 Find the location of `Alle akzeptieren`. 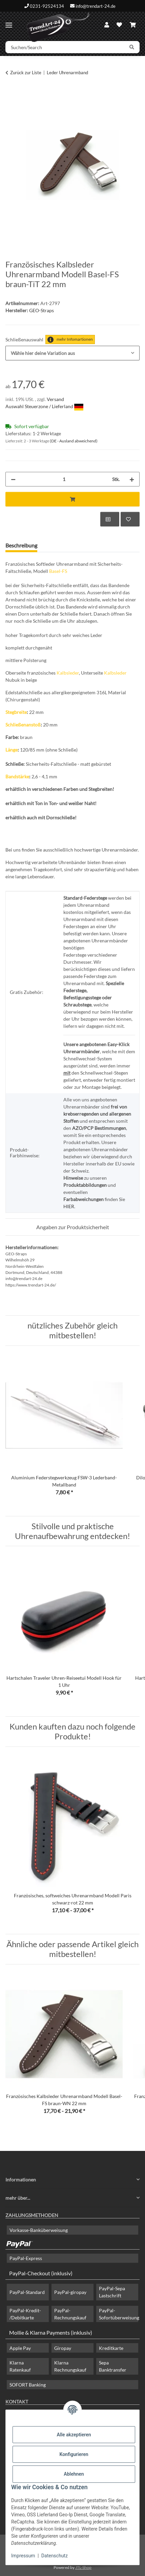

Alle akzeptieren is located at coordinates (74, 2434).